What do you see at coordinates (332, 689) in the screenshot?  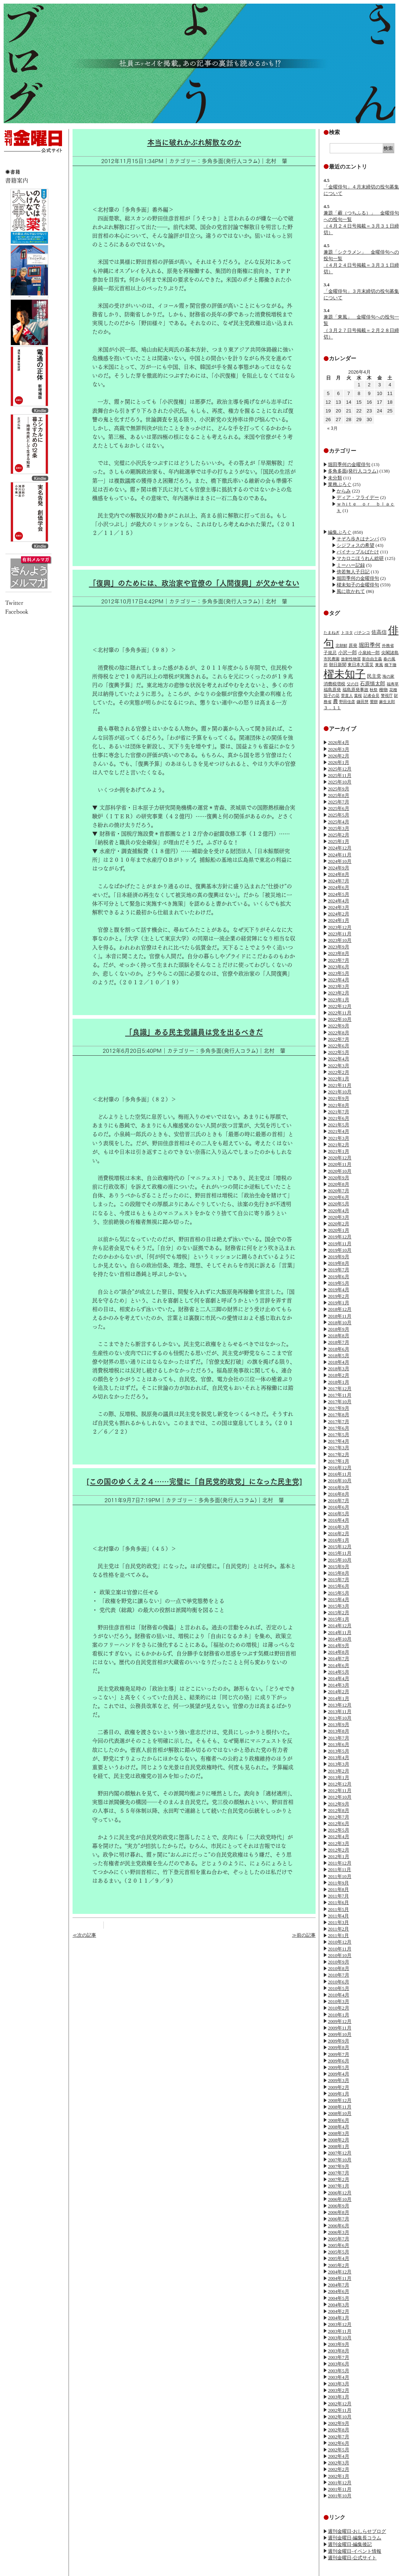 I see `福島原発` at bounding box center [332, 689].